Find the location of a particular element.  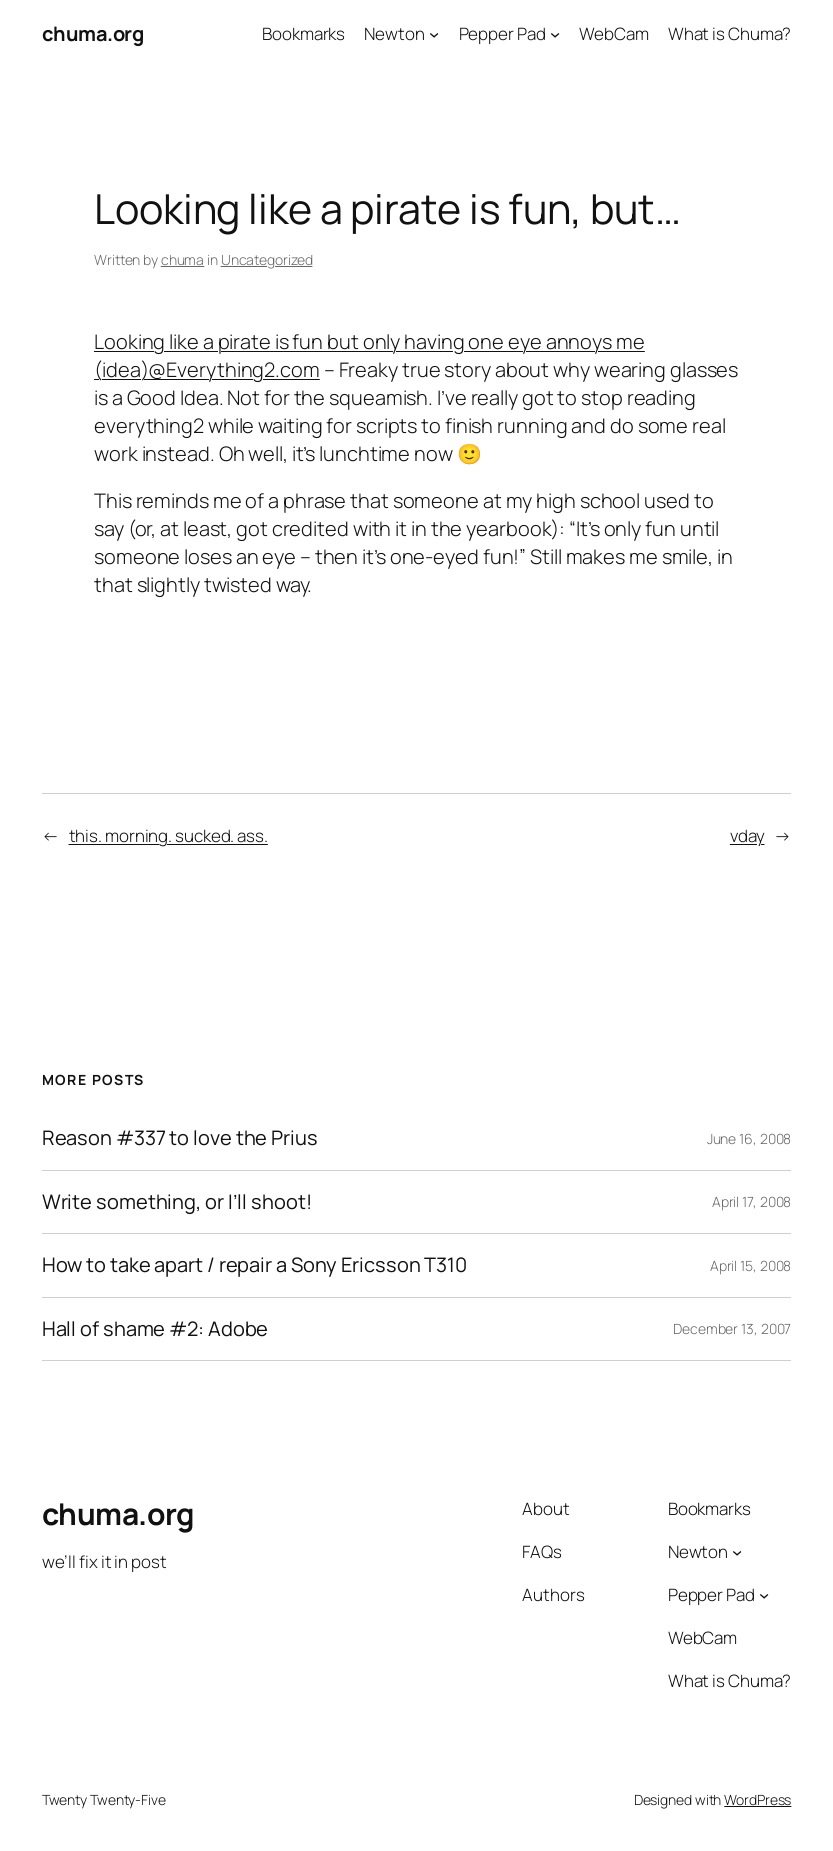

What is Chuma? is located at coordinates (730, 33).